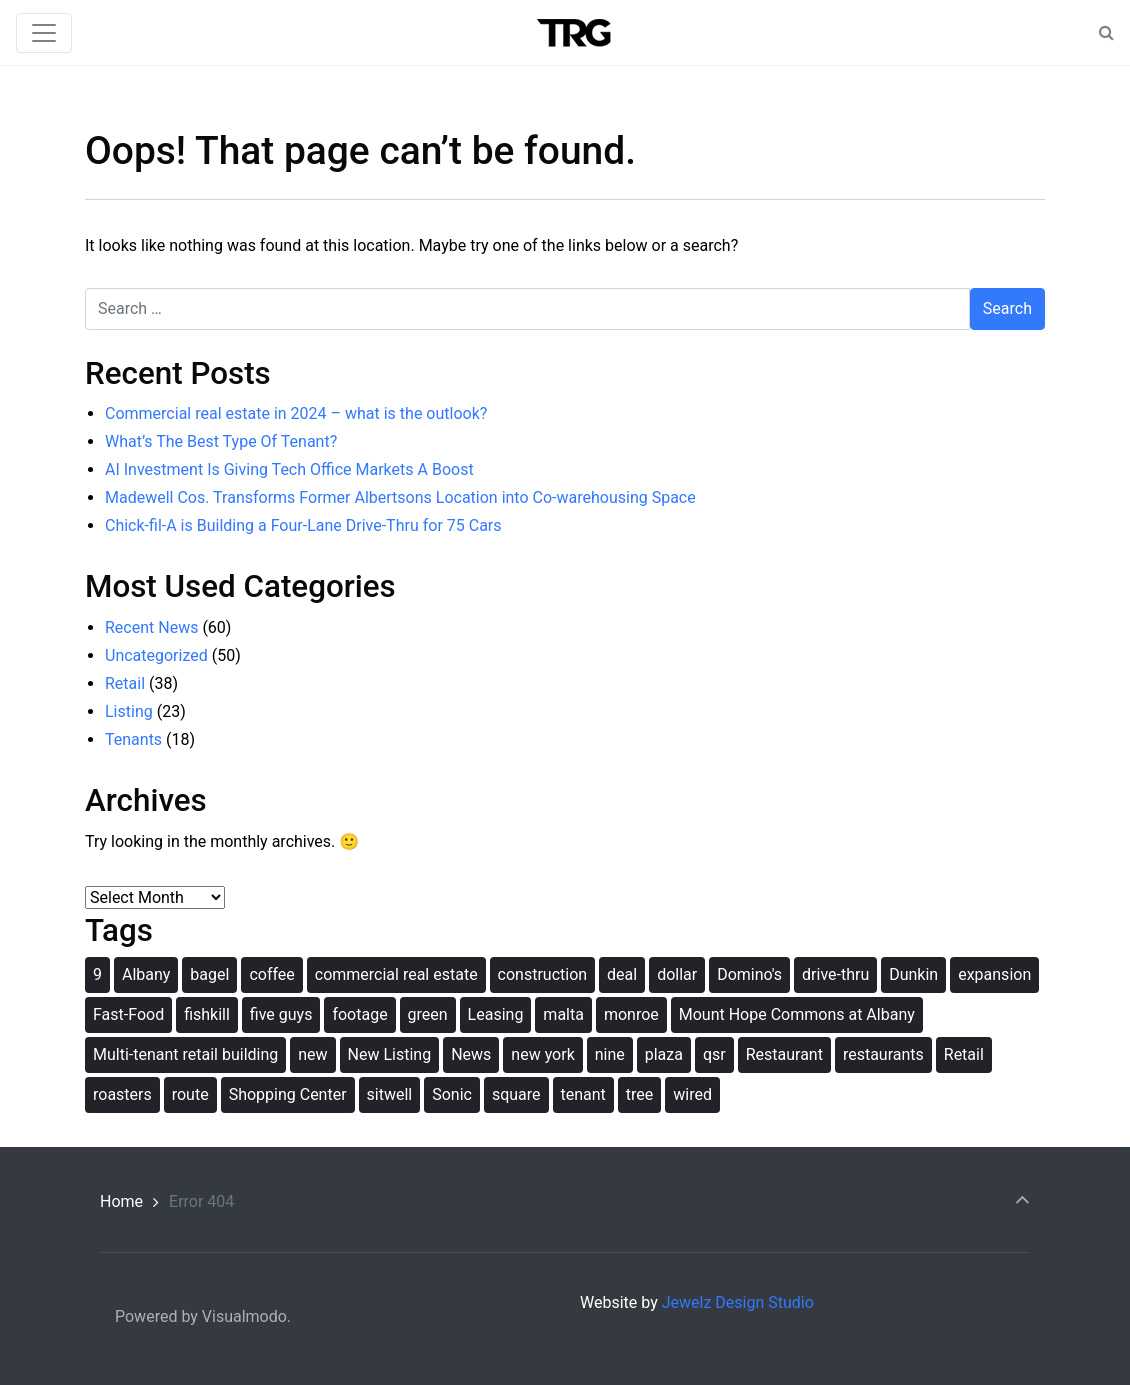 The height and width of the screenshot is (1385, 1130). I want to click on footage [footage (1 item)], so click(359, 1014).